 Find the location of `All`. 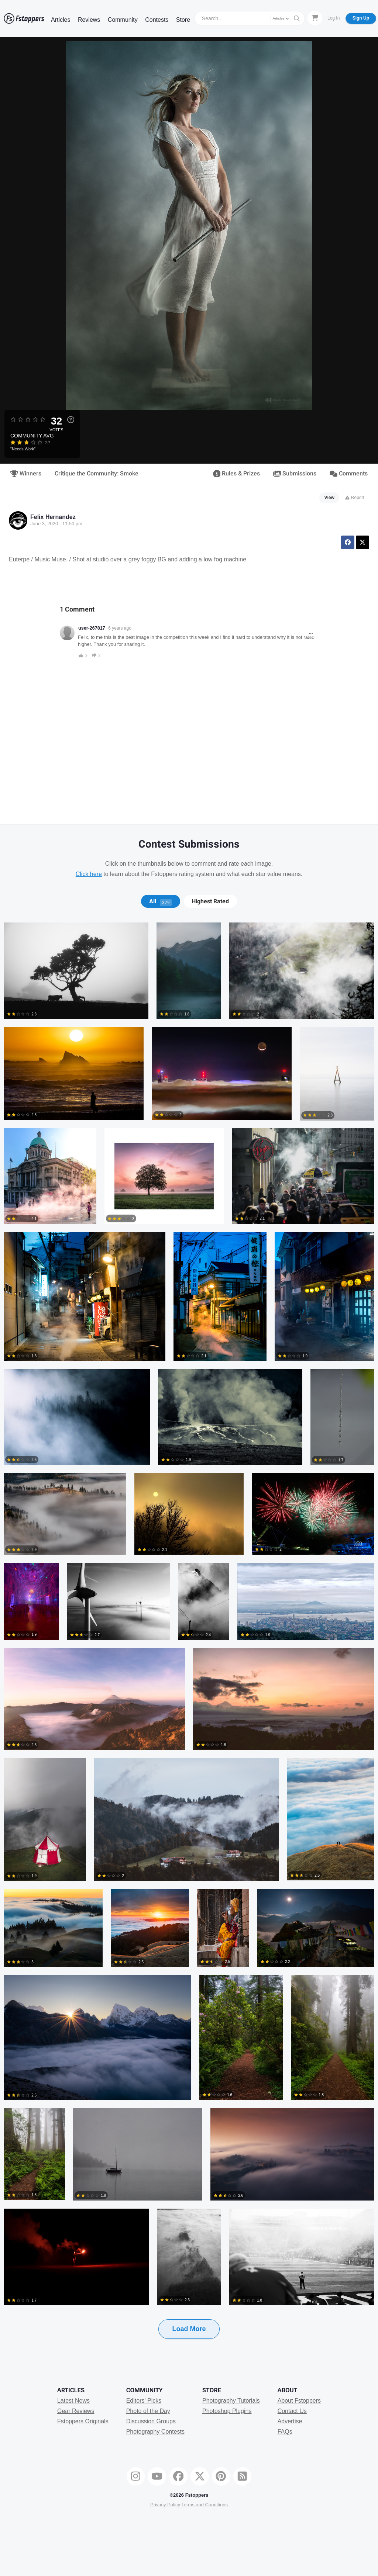

All is located at coordinates (160, 901).